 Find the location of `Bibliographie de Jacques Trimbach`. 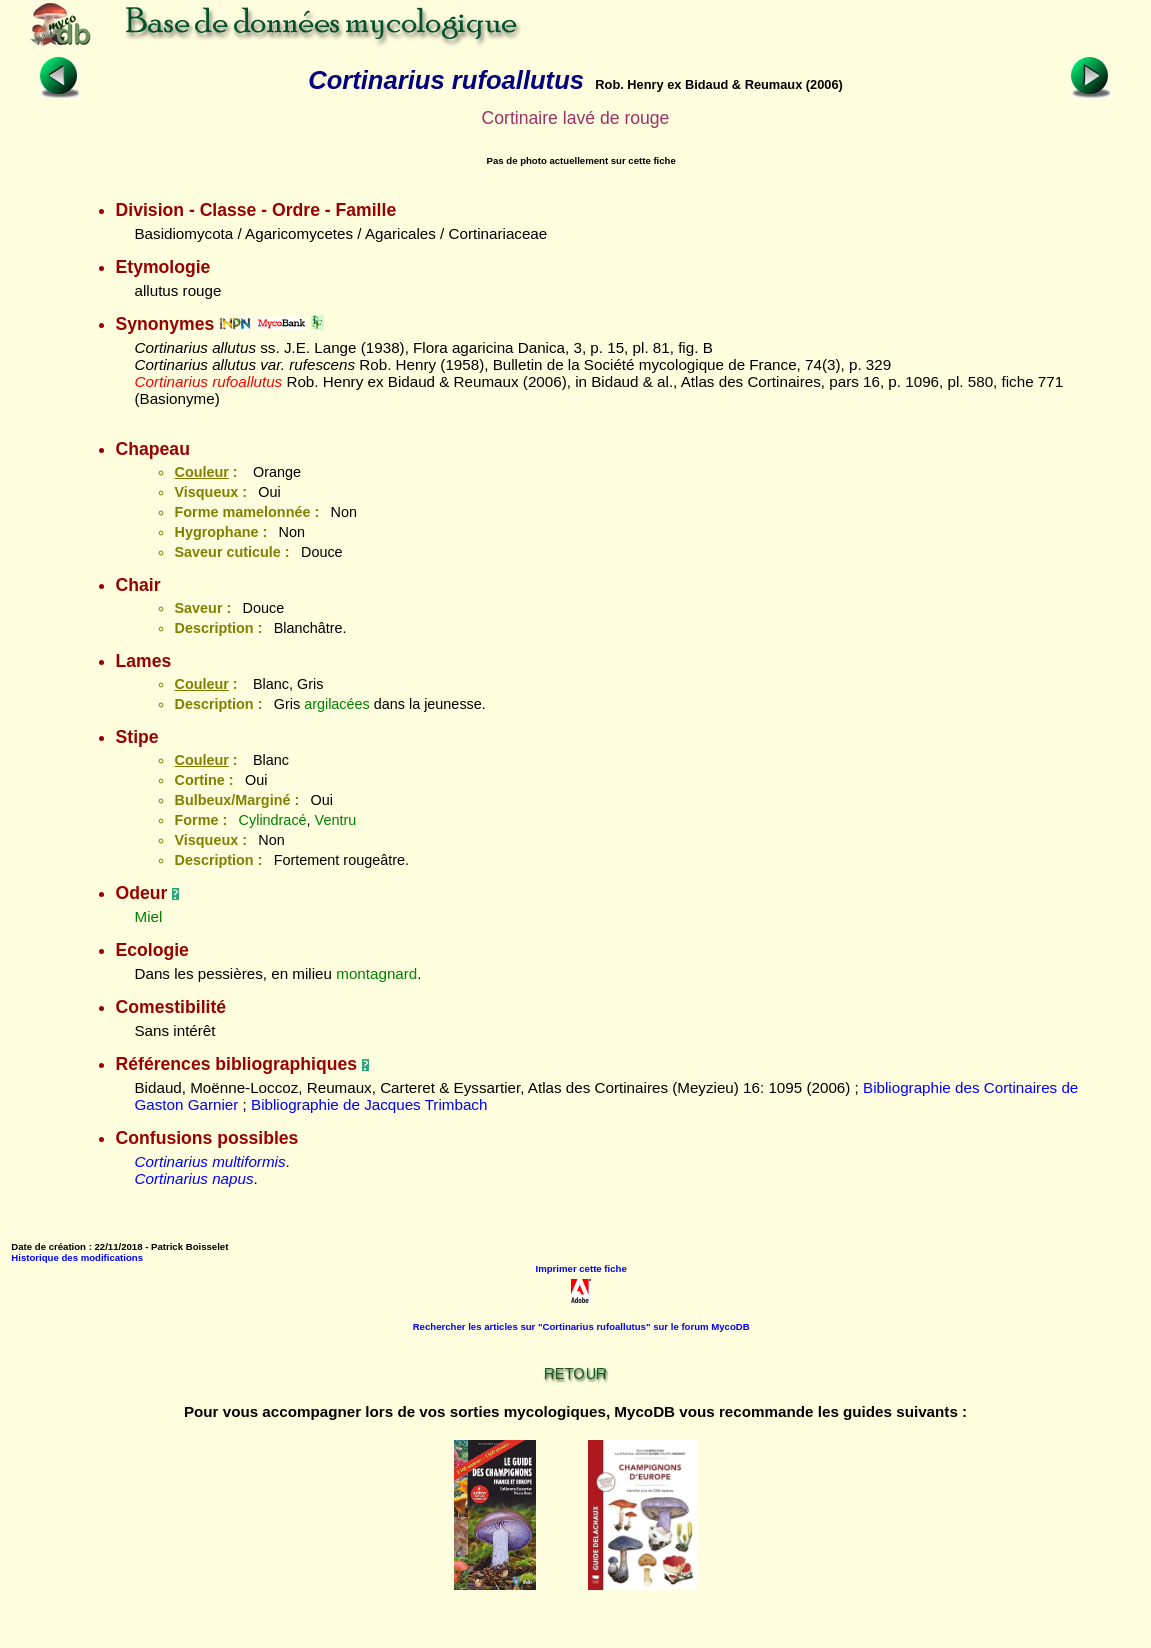

Bibliographie de Jacques Trimbach is located at coordinates (369, 1104).